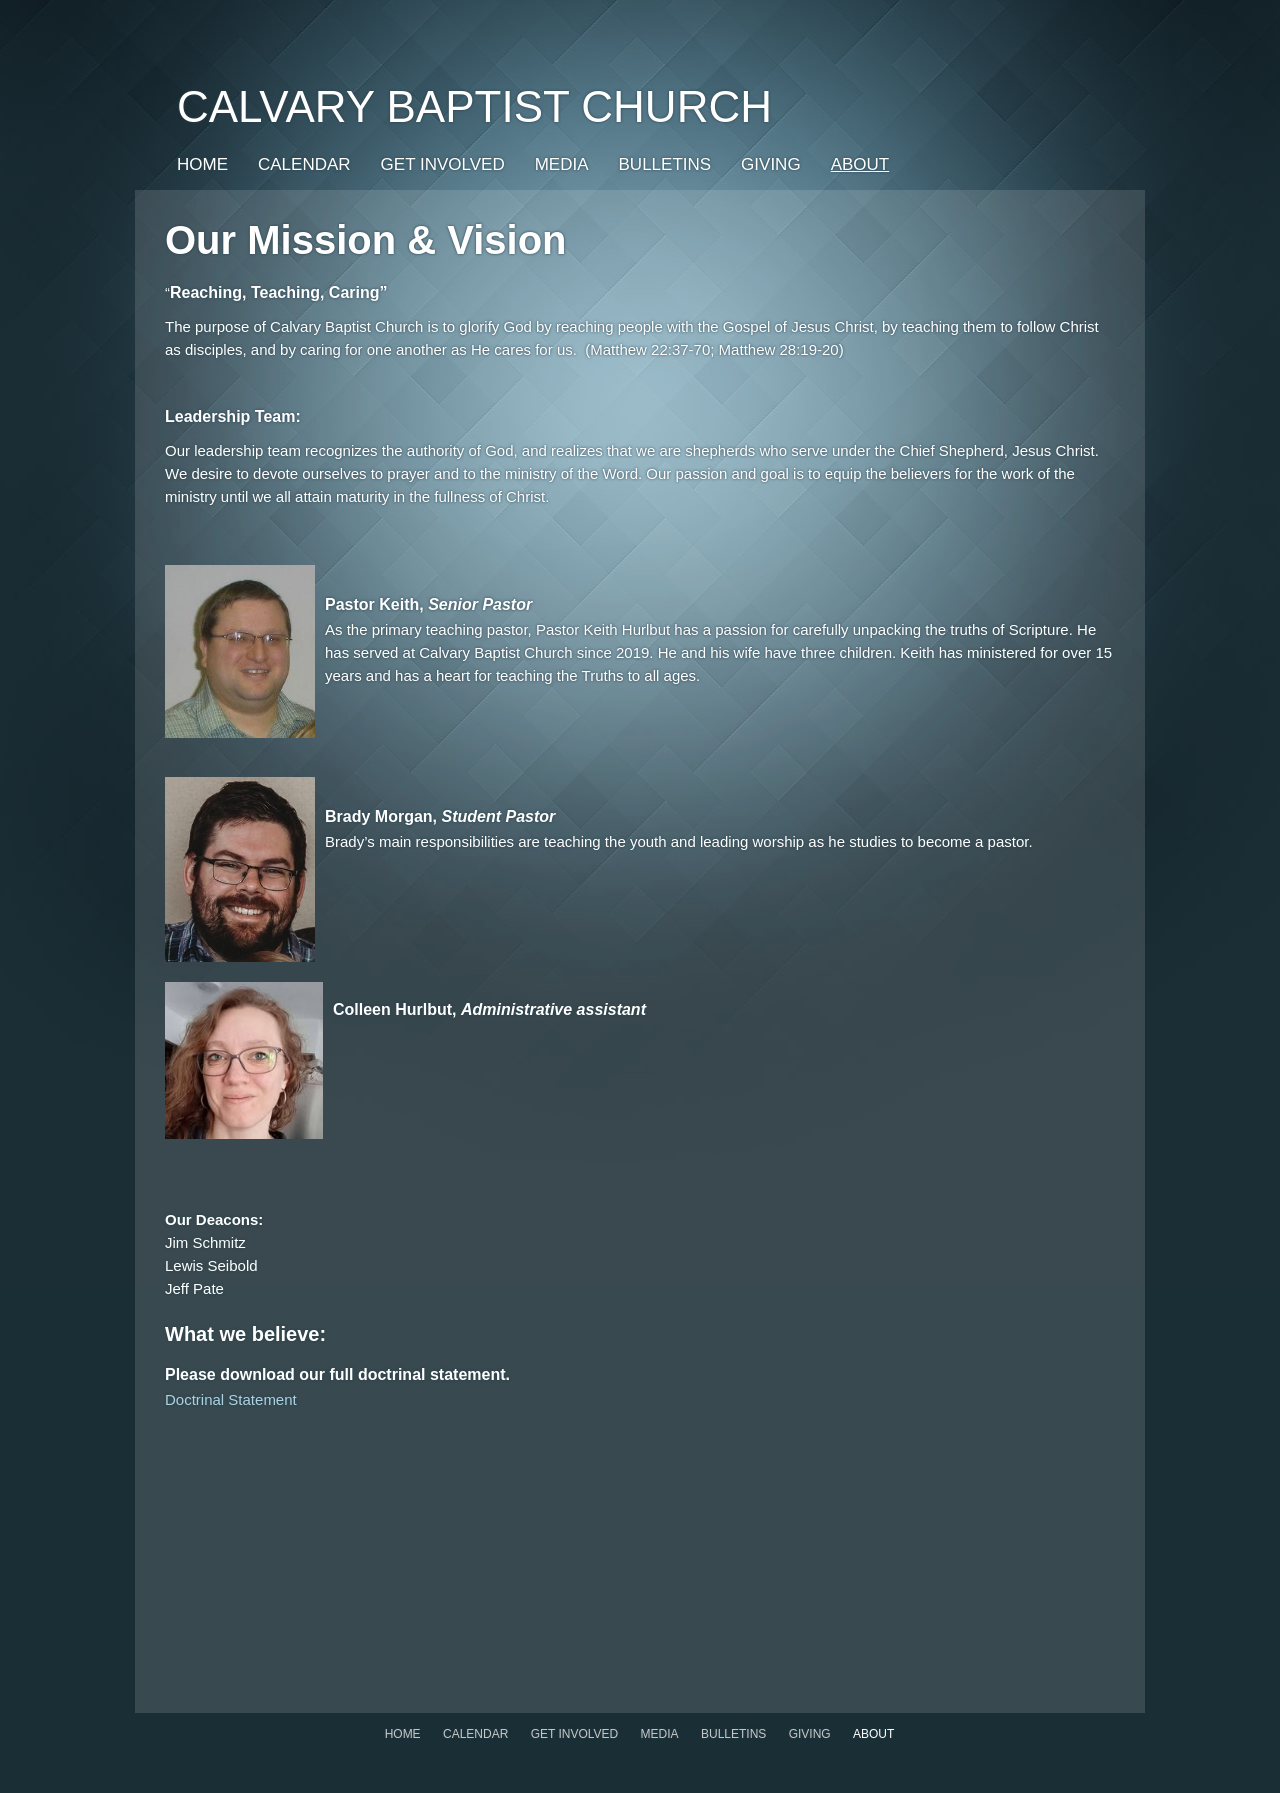  What do you see at coordinates (443, 164) in the screenshot?
I see `Get Involved` at bounding box center [443, 164].